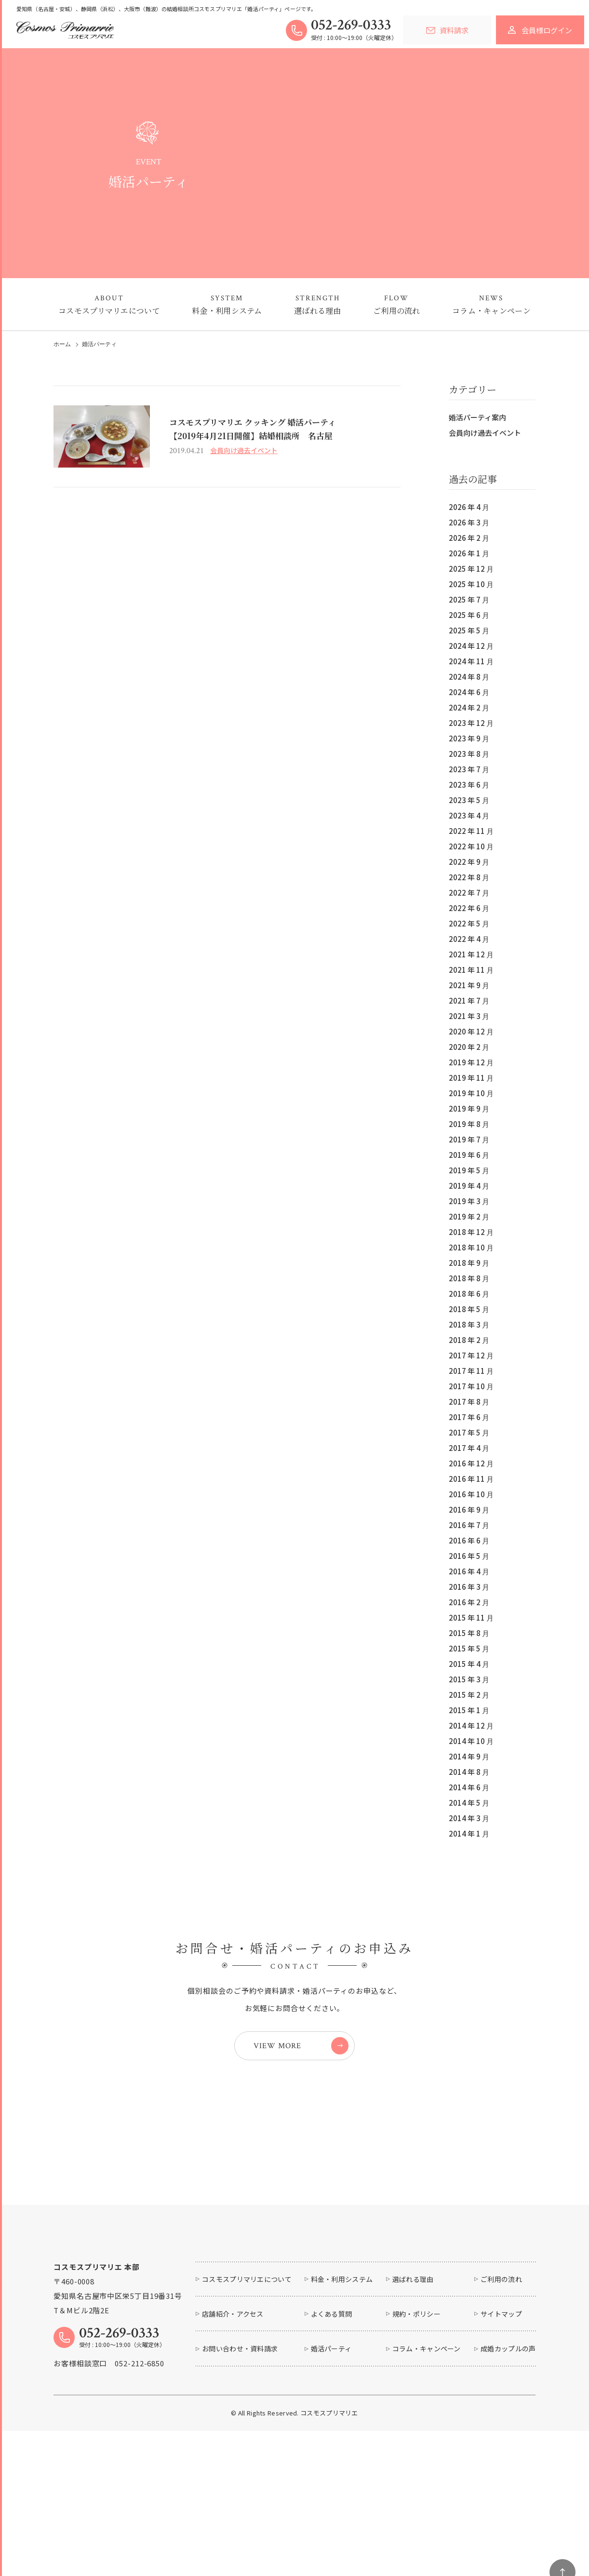  I want to click on 2015 年 3 月, so click(469, 1679).